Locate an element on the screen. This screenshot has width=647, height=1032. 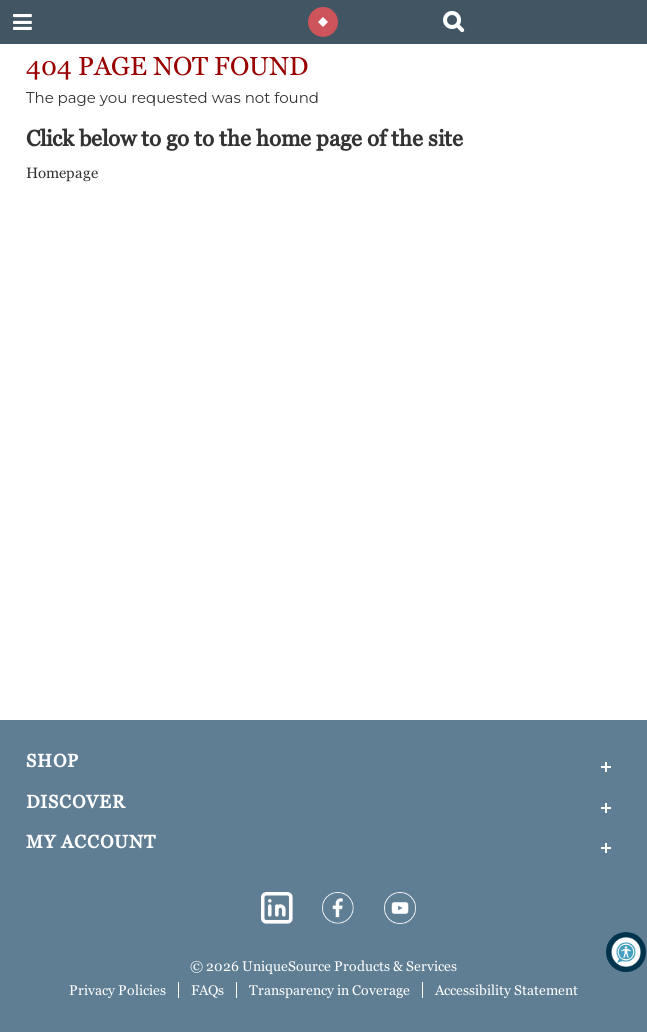
FAQs is located at coordinates (207, 990).